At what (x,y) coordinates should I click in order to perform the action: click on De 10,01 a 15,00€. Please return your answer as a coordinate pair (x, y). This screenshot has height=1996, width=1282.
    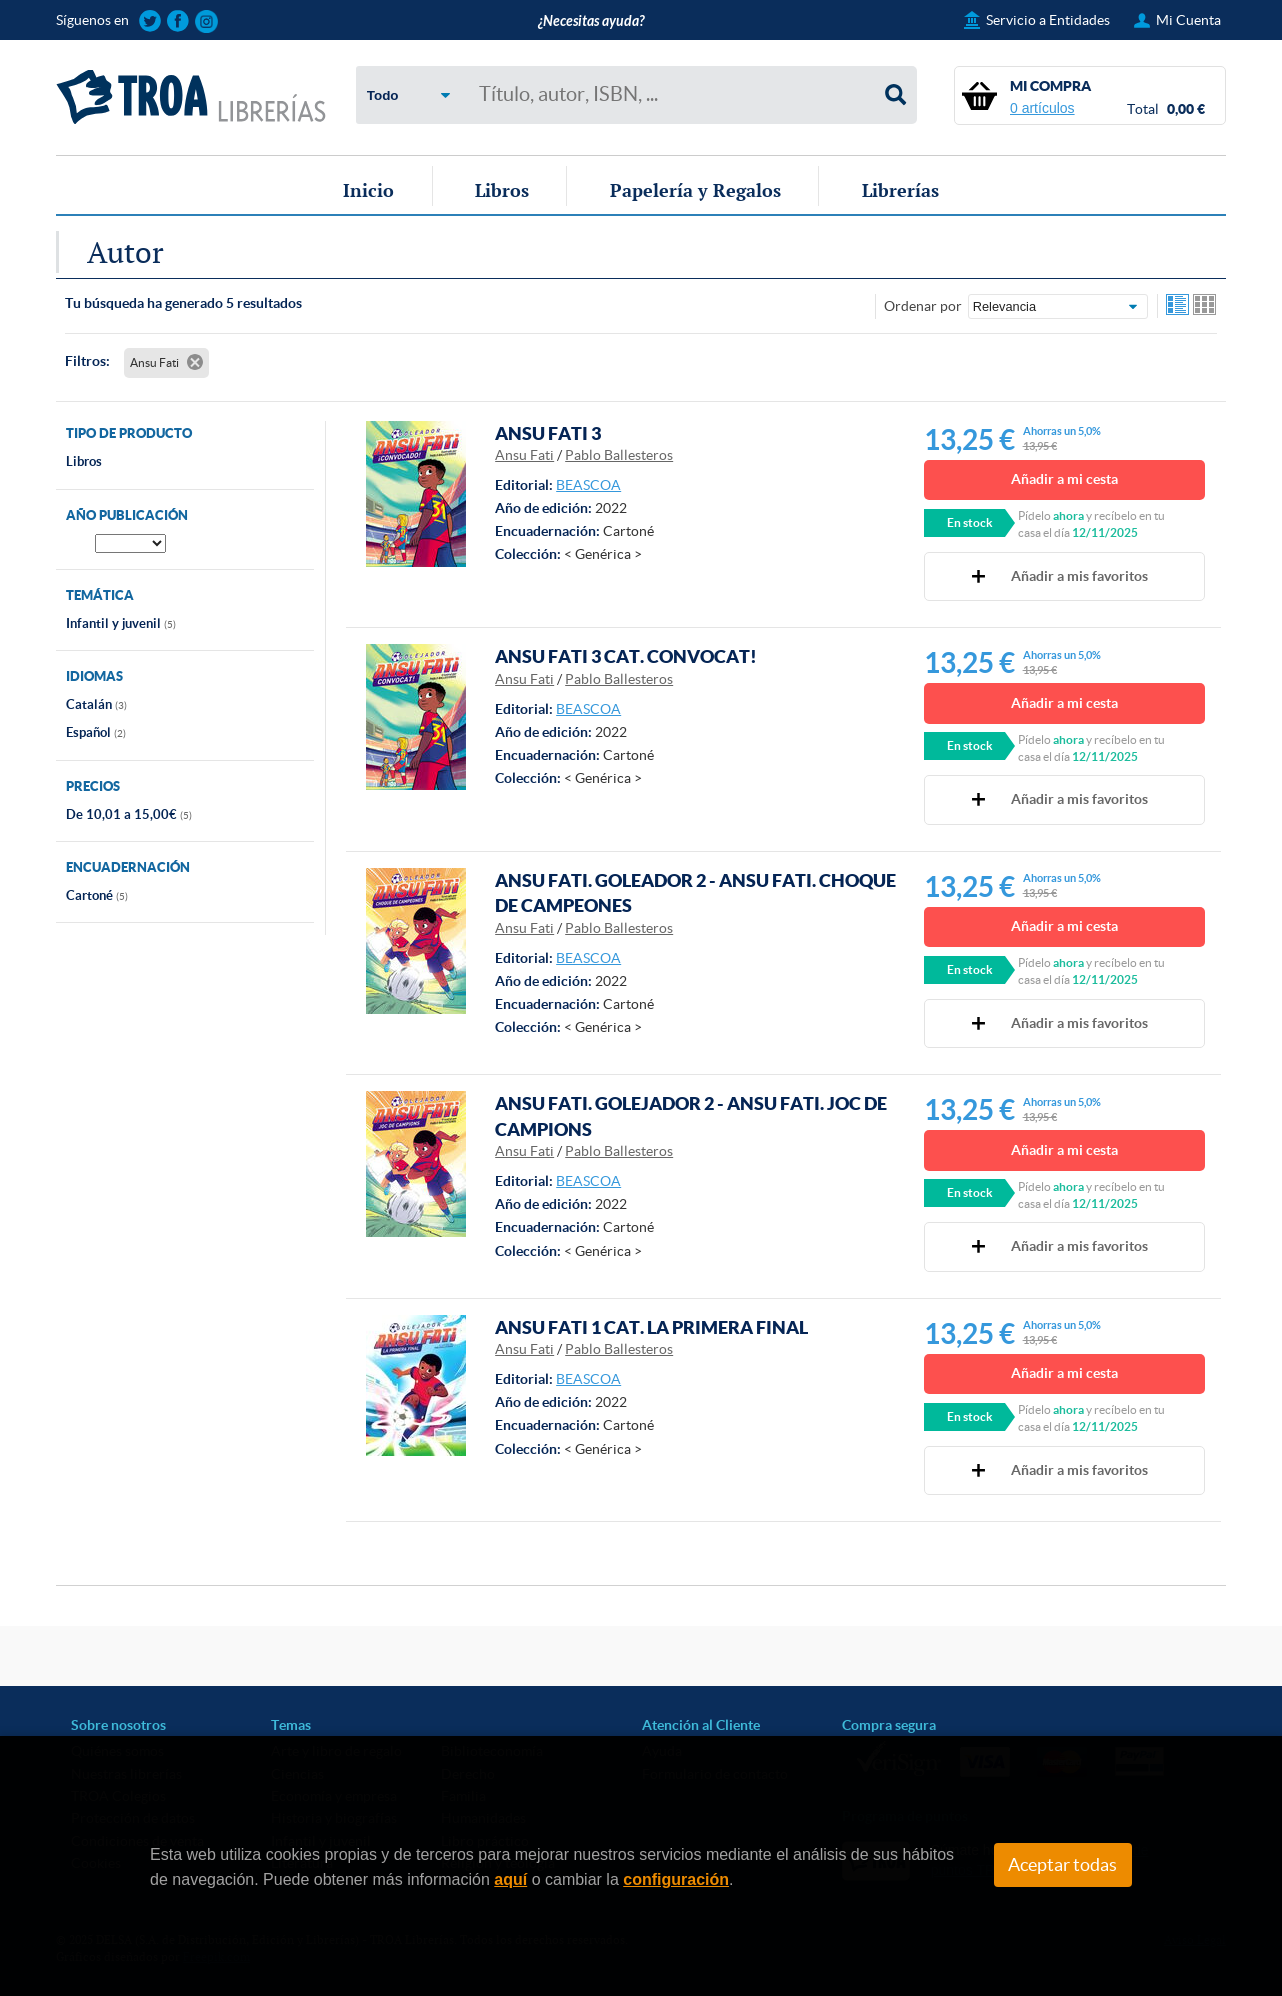
    Looking at the image, I should click on (129, 814).